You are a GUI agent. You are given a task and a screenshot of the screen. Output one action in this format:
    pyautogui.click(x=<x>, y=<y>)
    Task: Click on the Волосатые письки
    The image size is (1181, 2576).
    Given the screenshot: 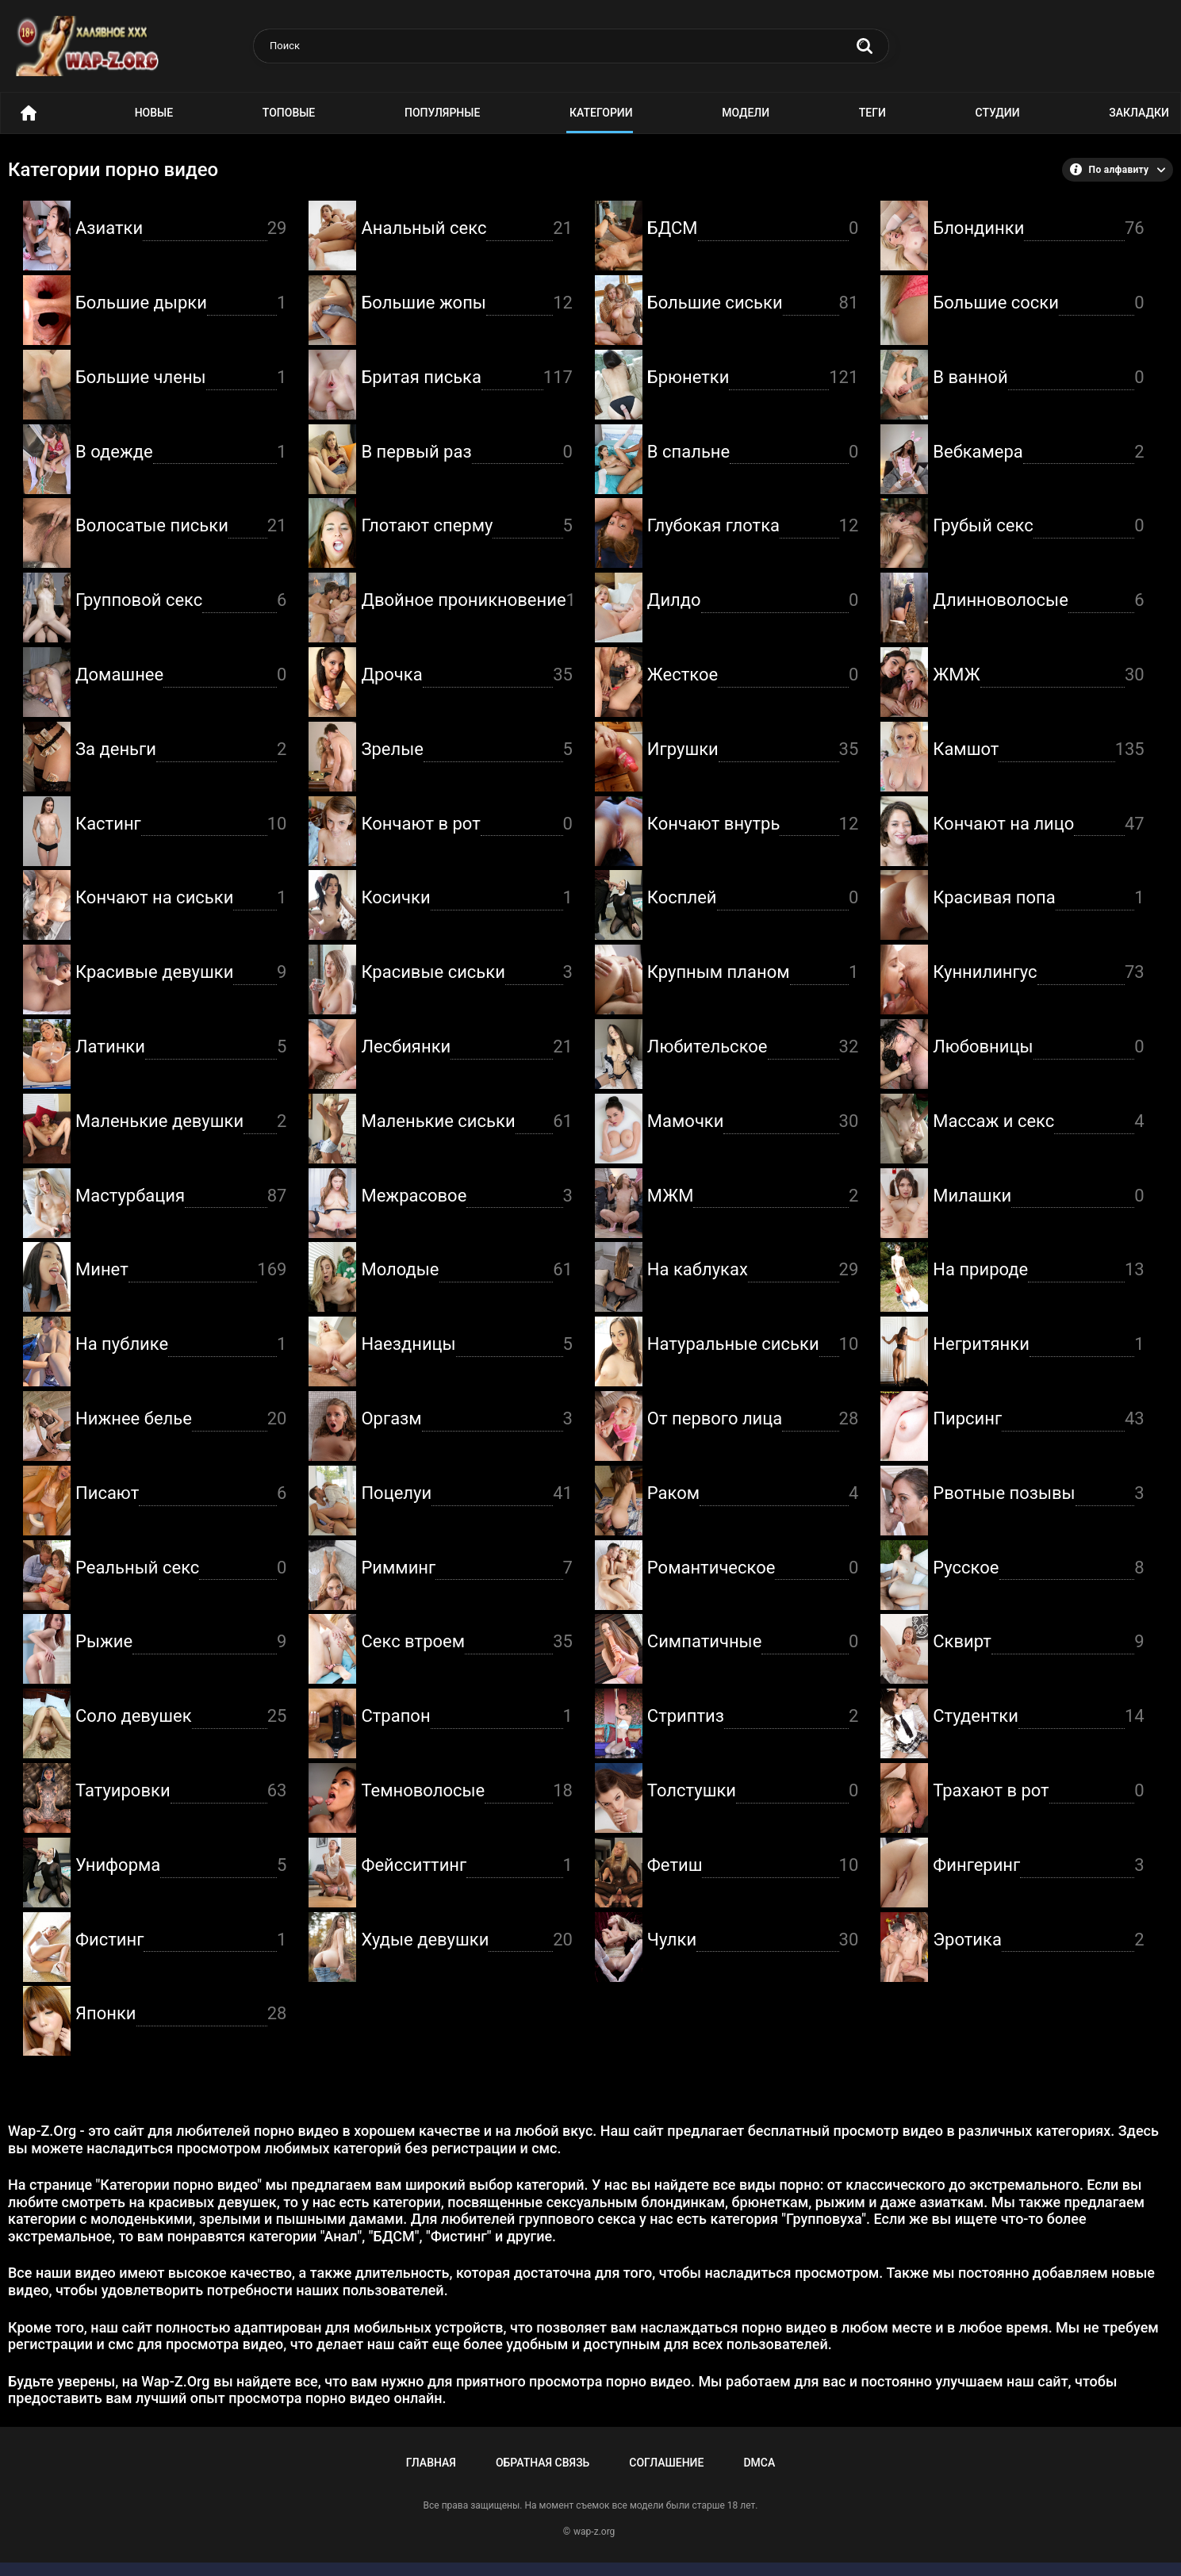 What is the action you would take?
    pyautogui.click(x=180, y=526)
    